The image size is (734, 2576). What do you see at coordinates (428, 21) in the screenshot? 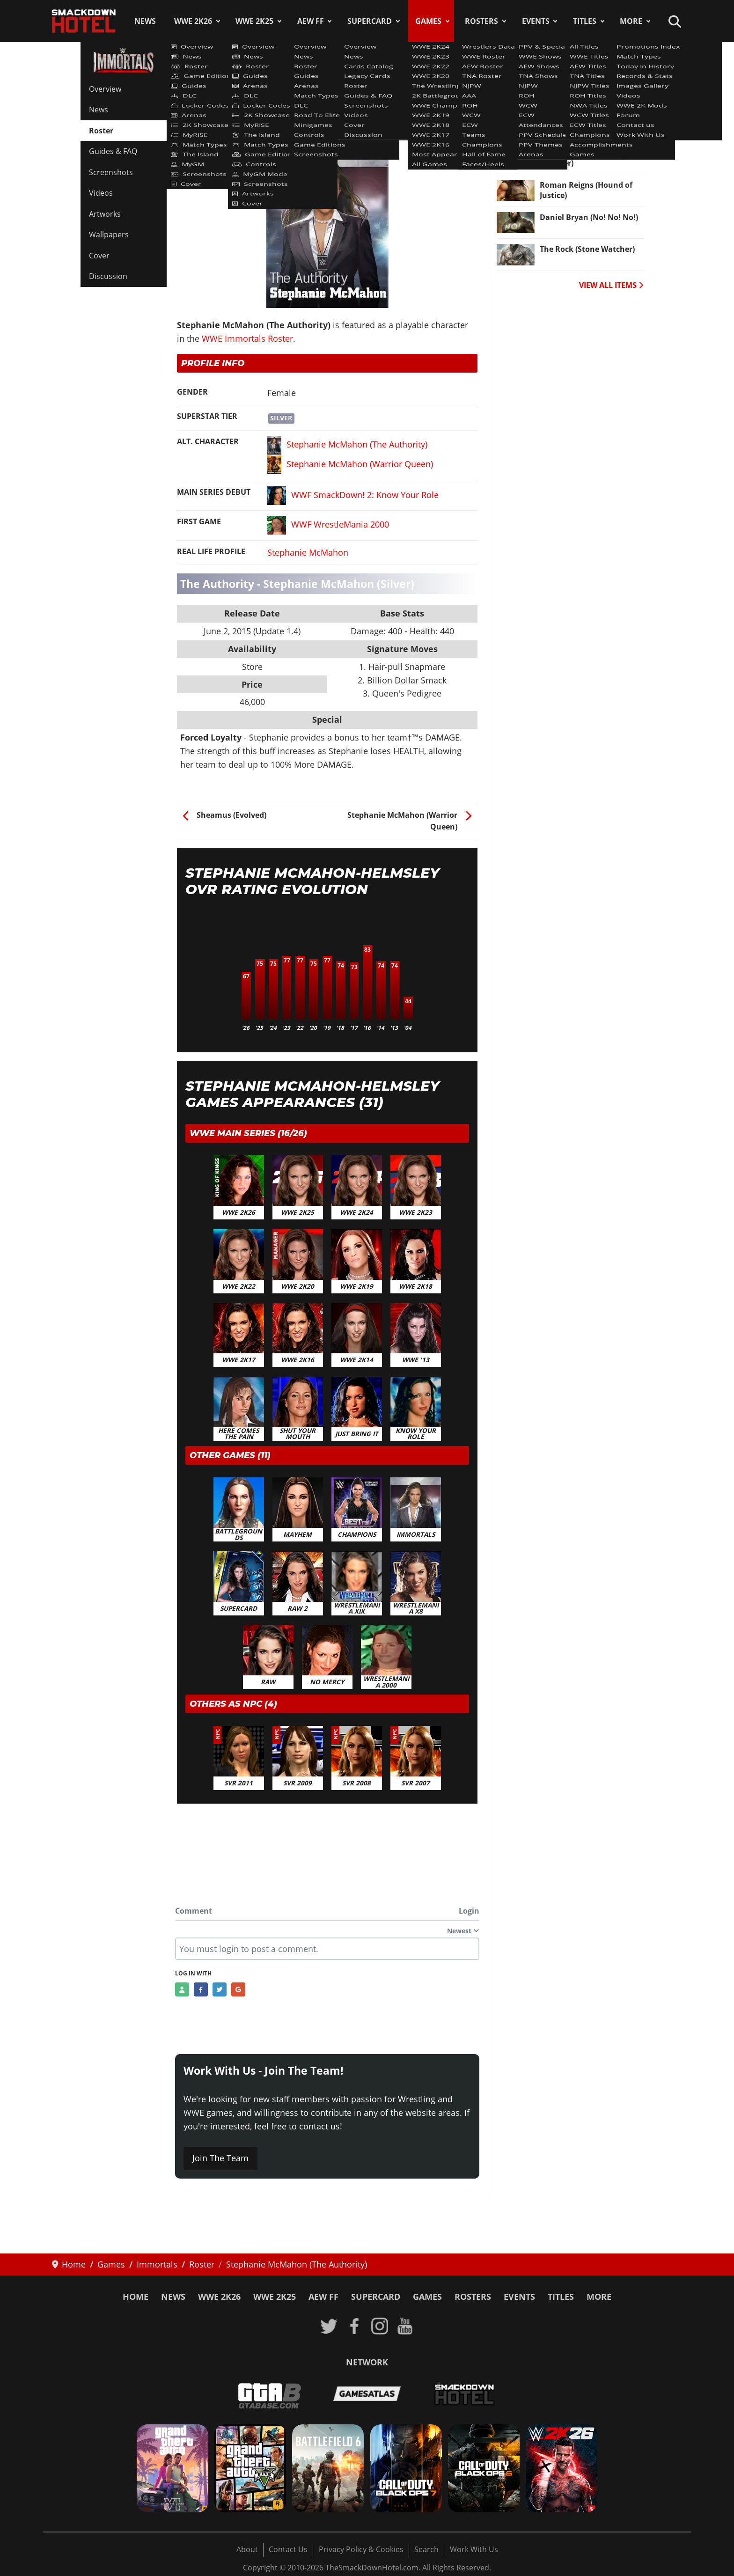
I see `Games` at bounding box center [428, 21].